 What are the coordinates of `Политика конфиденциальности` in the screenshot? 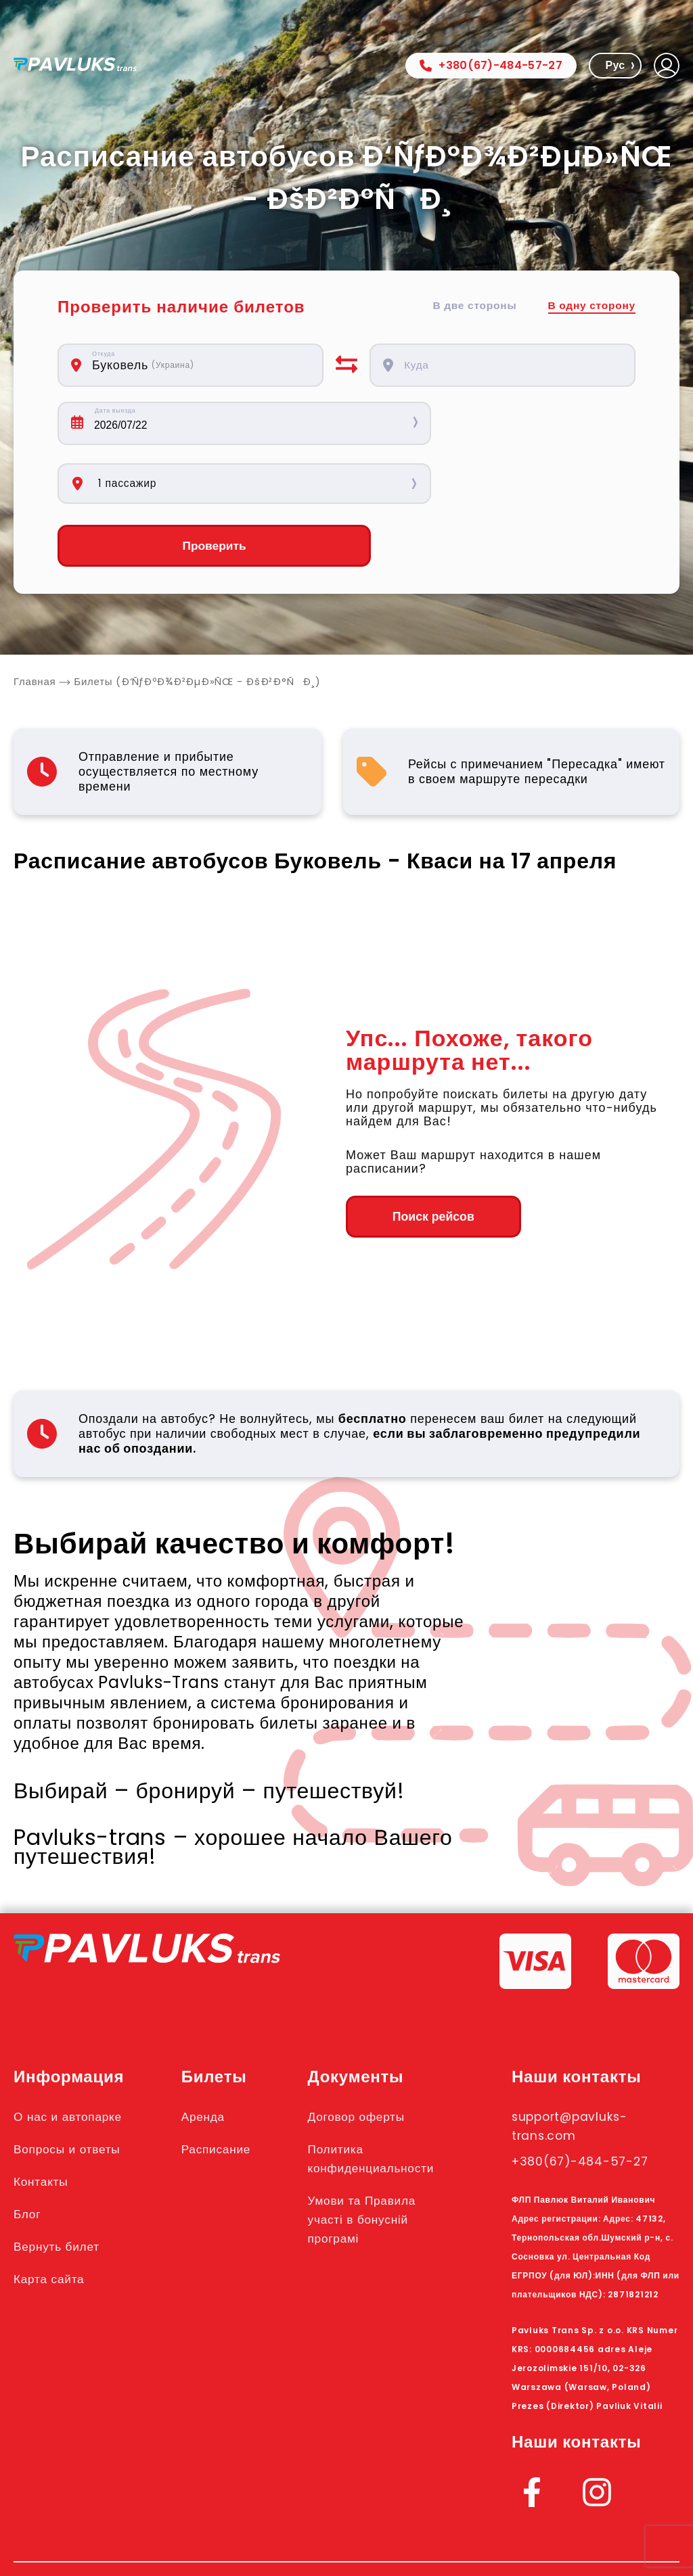 It's located at (387, 2100).